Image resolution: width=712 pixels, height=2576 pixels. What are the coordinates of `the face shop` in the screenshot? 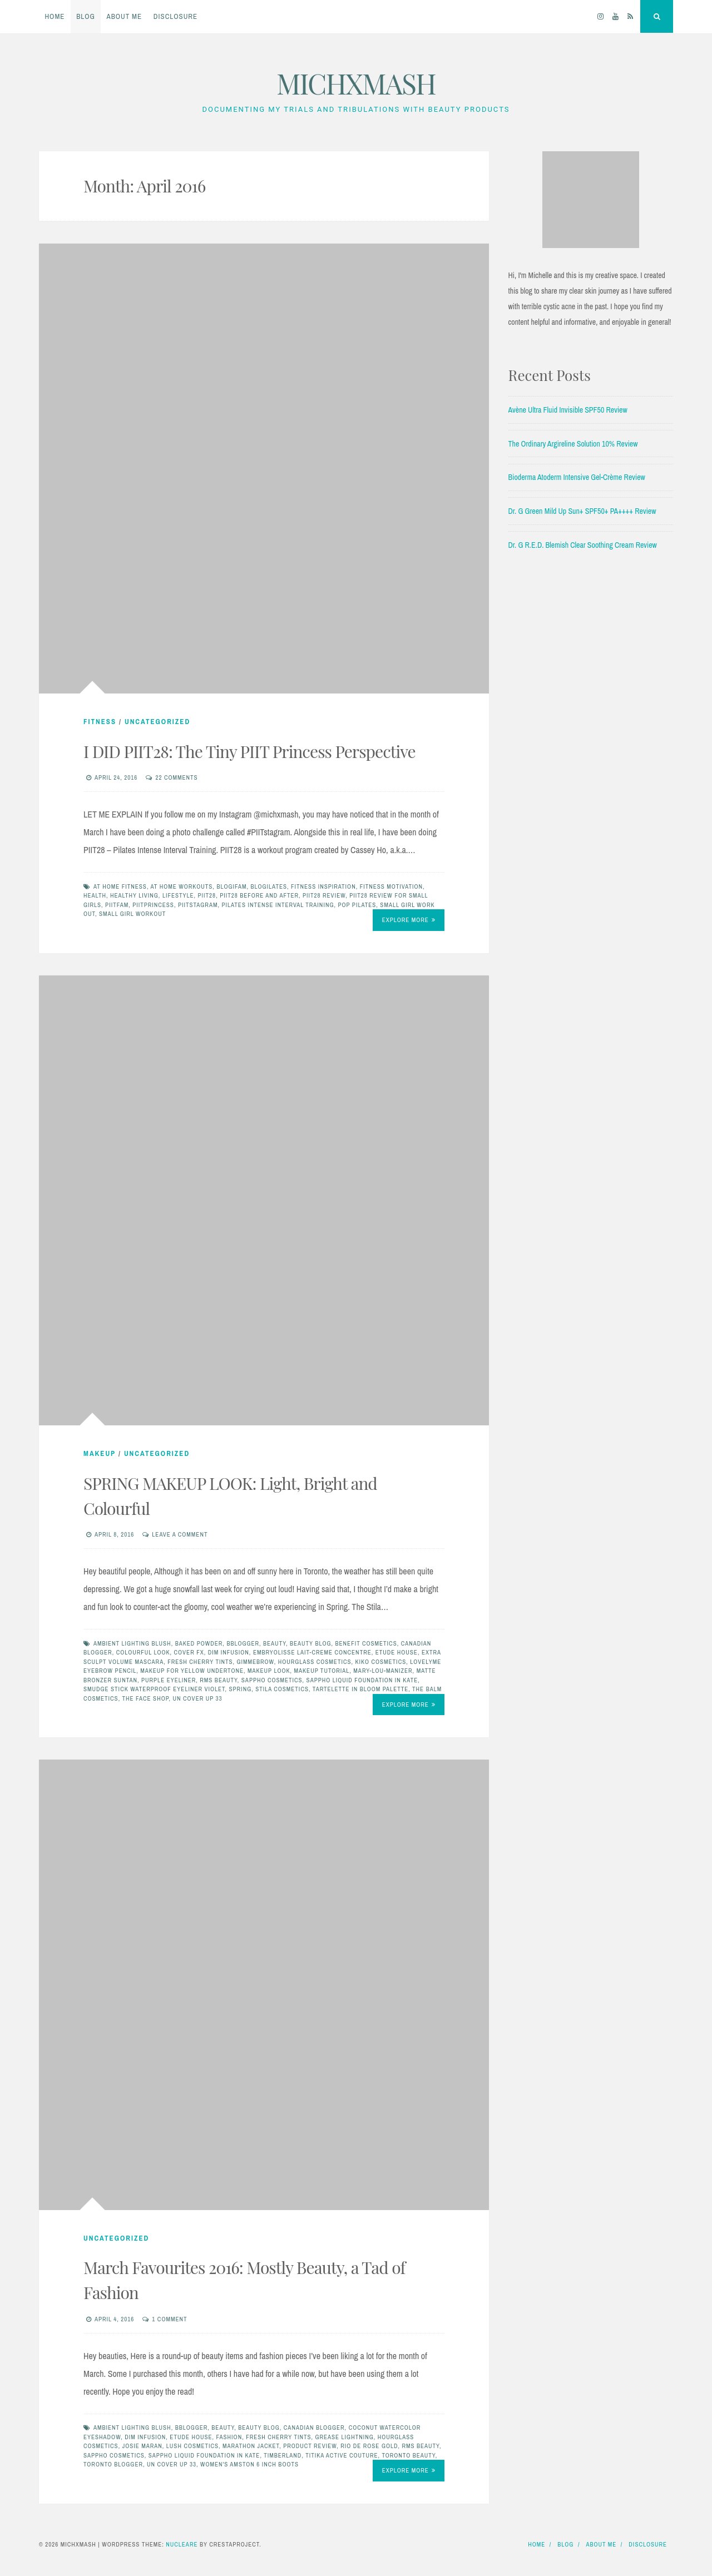 It's located at (145, 1698).